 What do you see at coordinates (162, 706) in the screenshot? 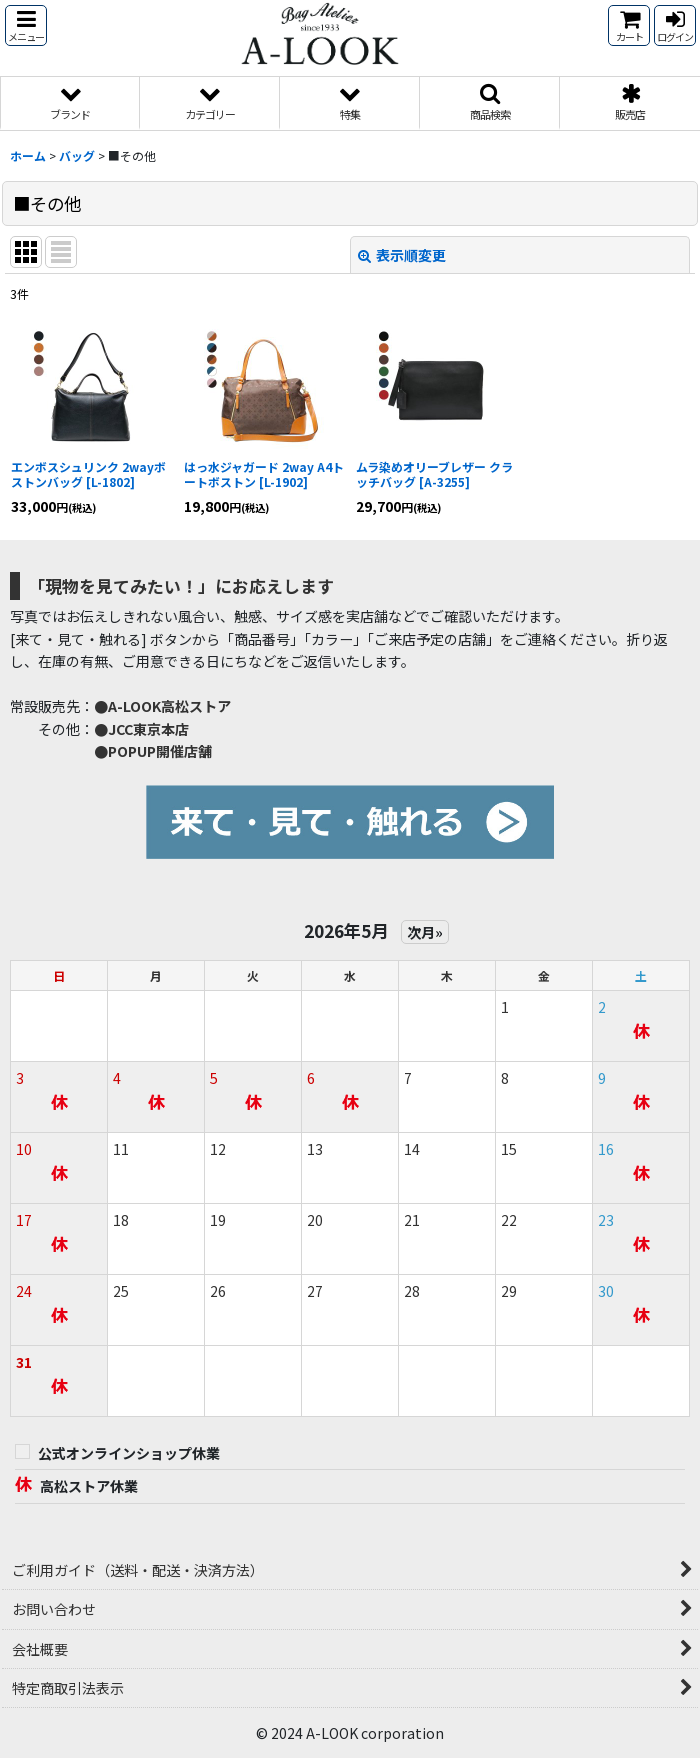
I see `●A-LOOK高松ストア` at bounding box center [162, 706].